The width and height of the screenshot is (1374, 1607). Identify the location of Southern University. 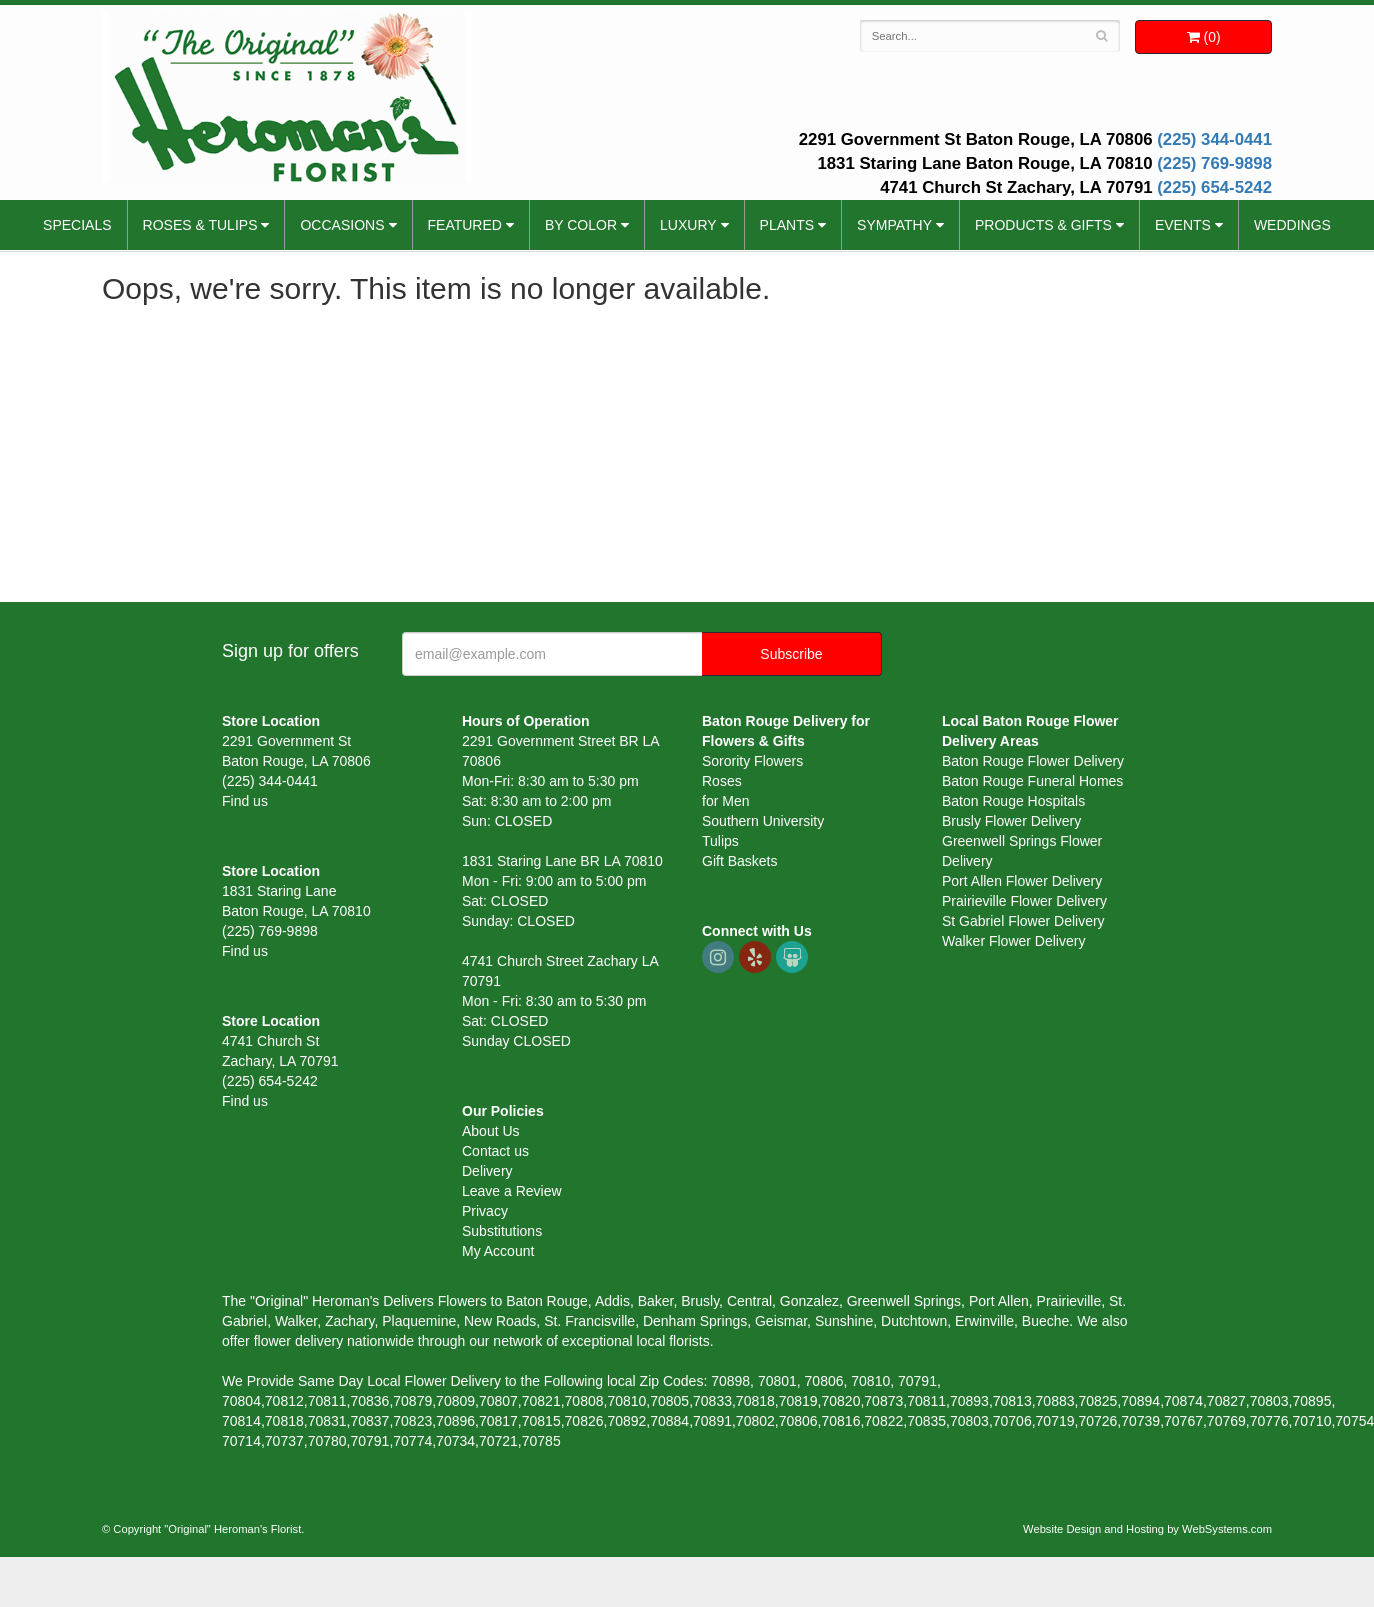
(763, 821).